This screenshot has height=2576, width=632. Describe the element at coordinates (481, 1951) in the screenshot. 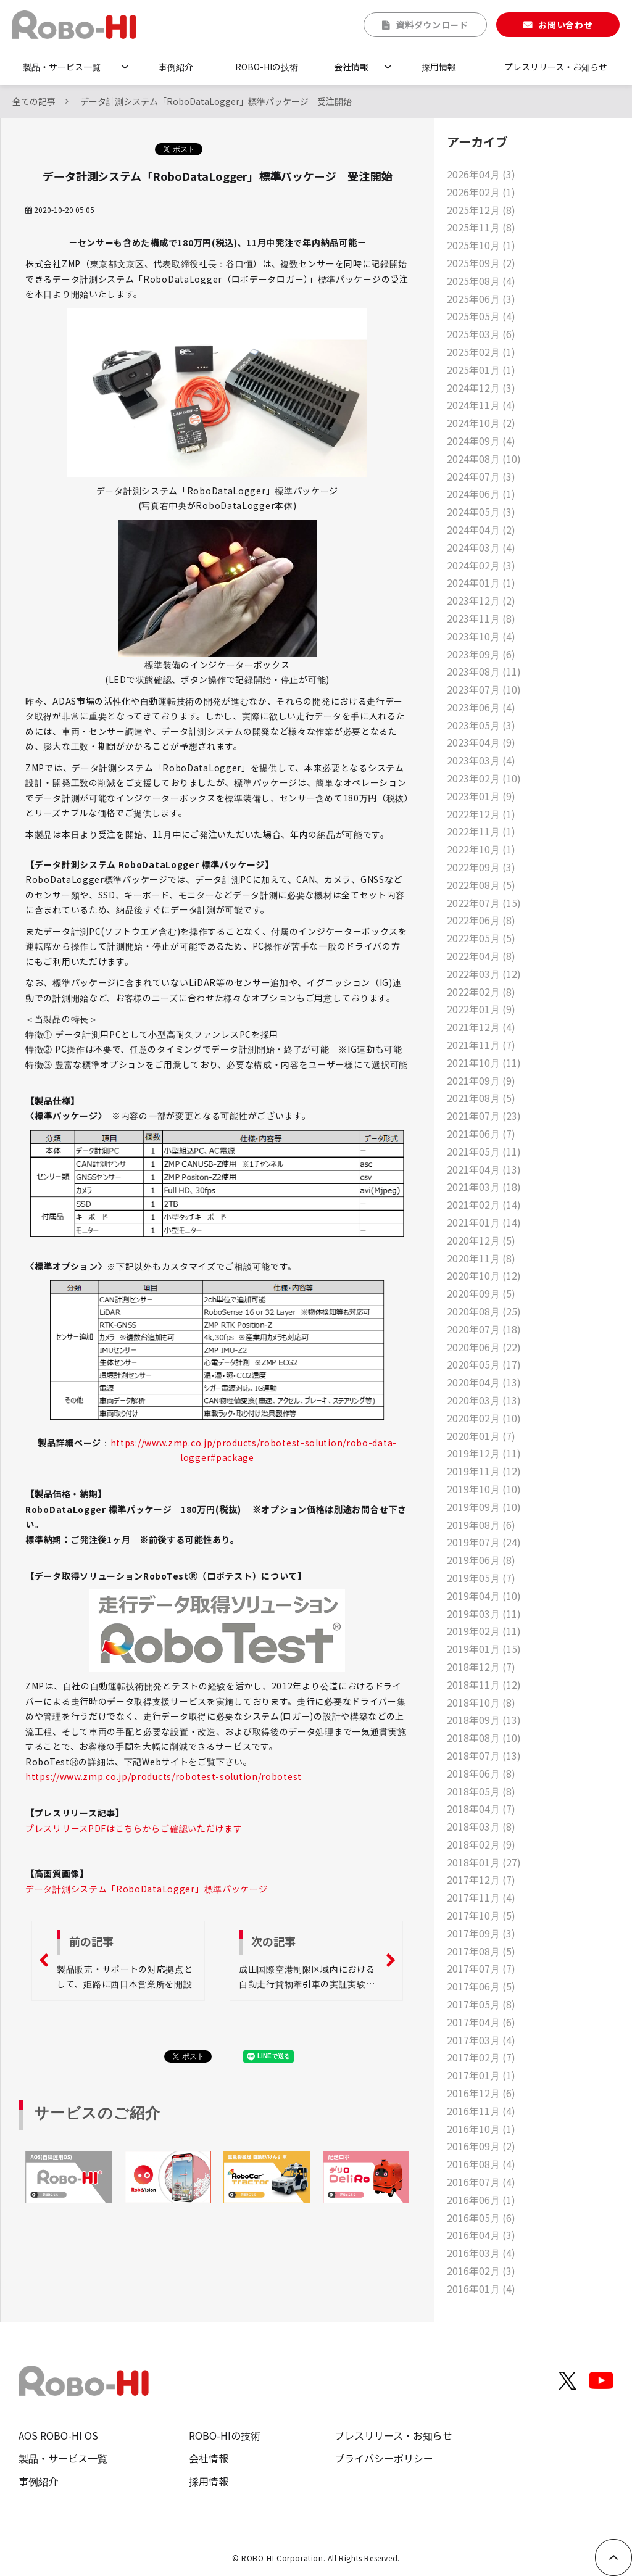

I see `2017年08月 (5)` at that location.